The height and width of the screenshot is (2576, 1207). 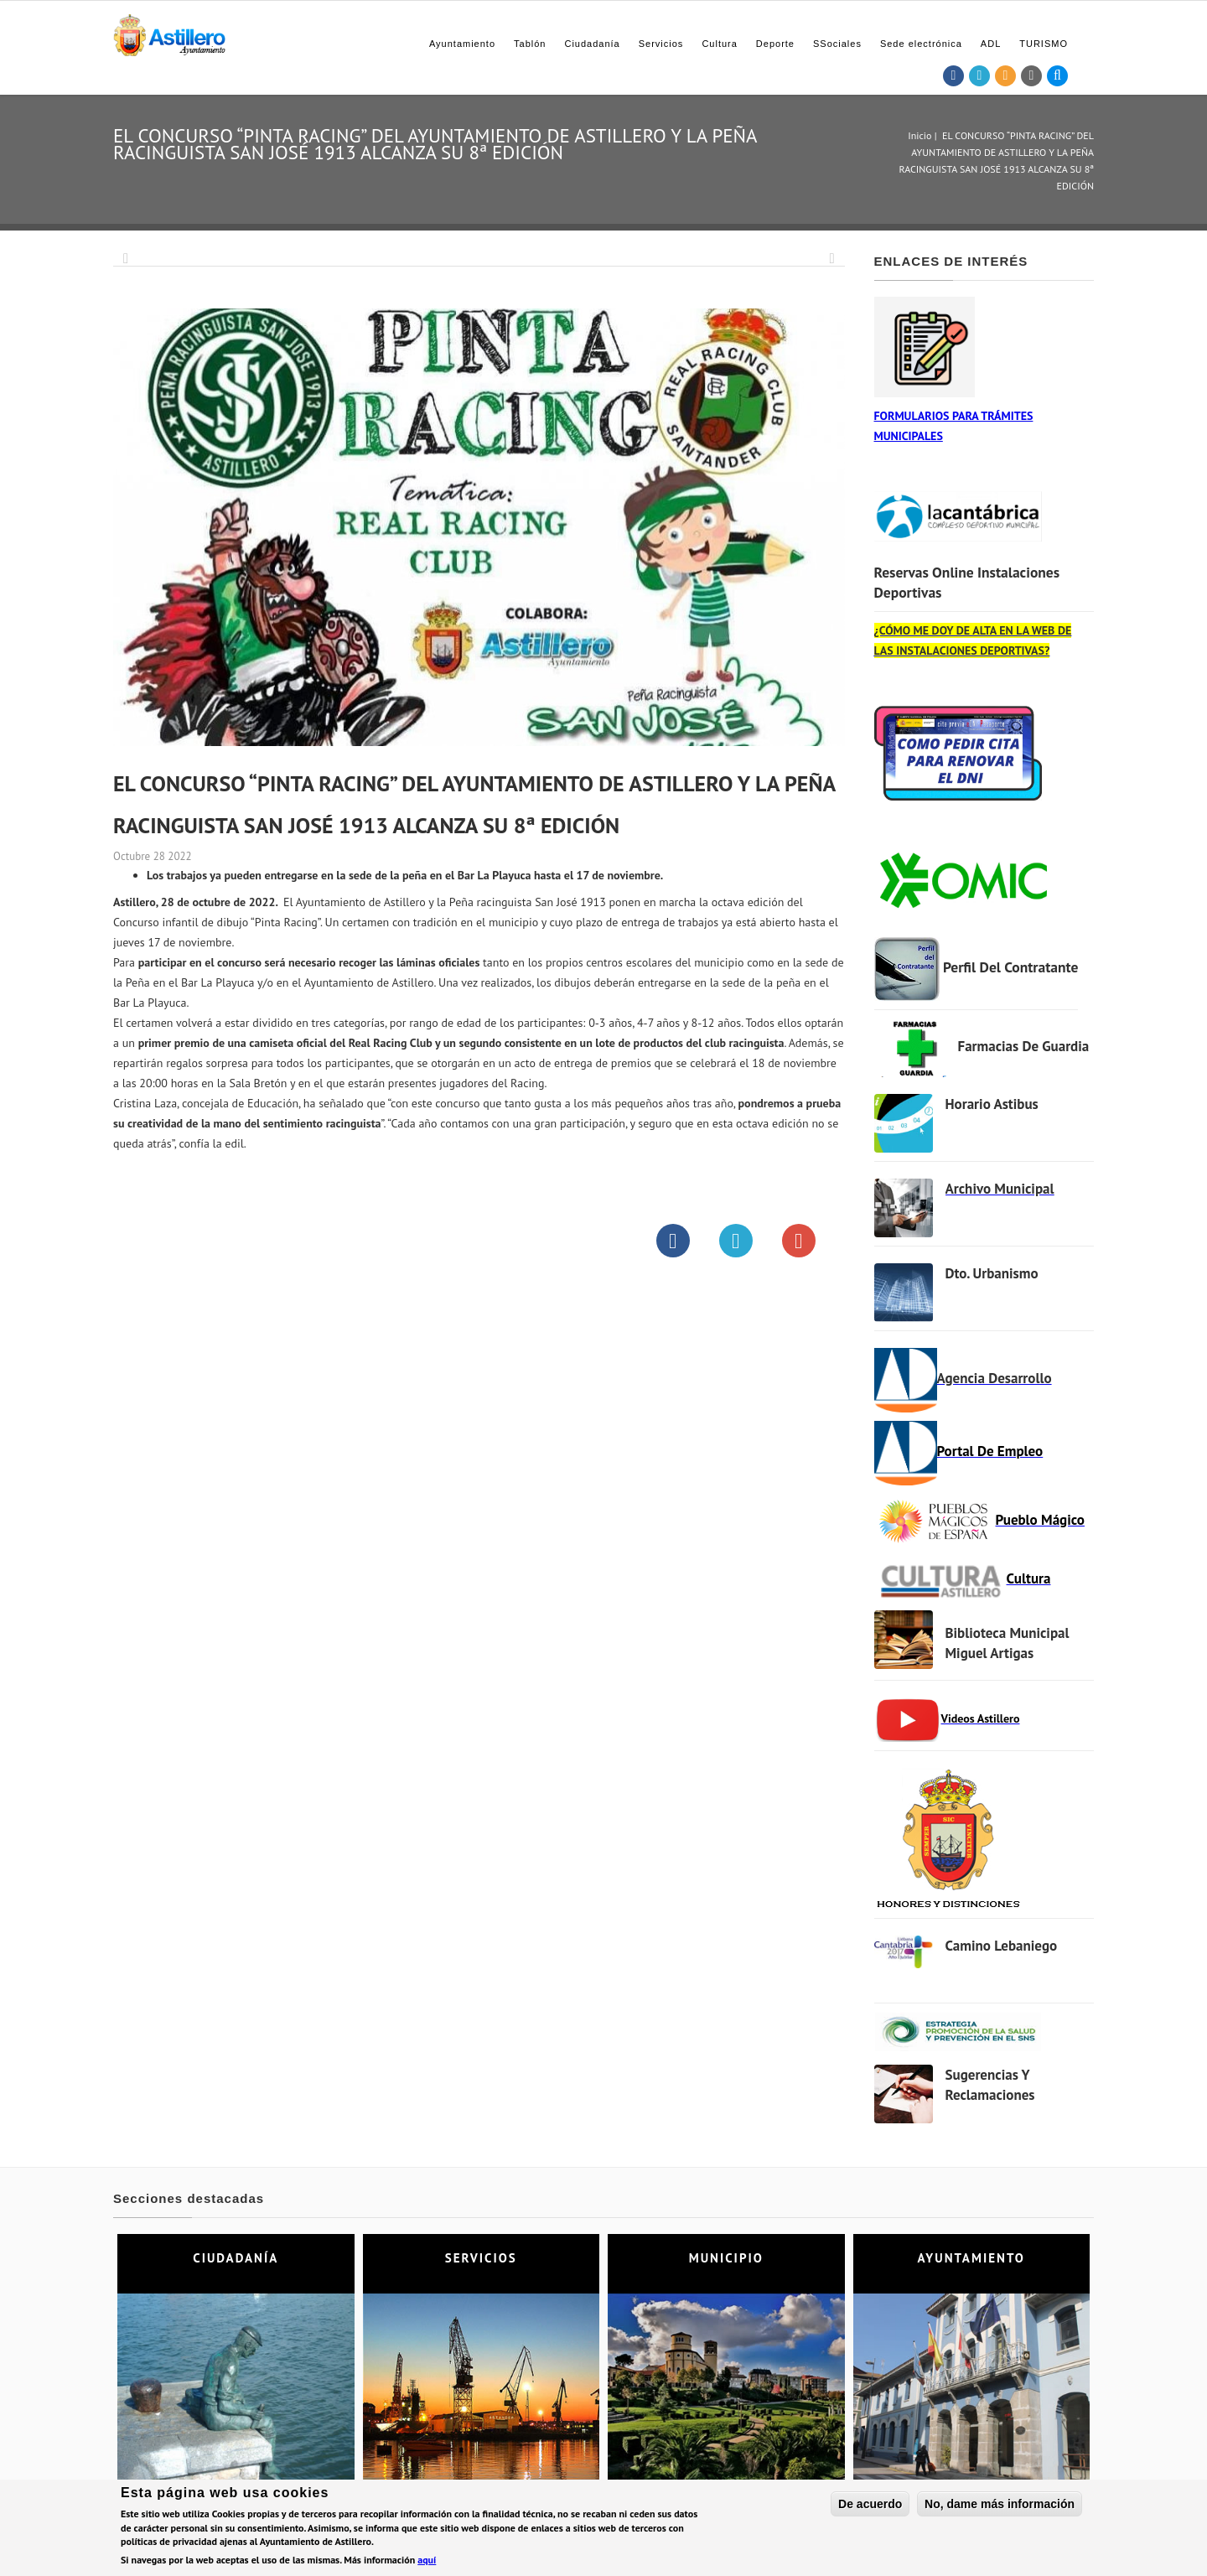 I want to click on Cultura, so click(x=719, y=44).